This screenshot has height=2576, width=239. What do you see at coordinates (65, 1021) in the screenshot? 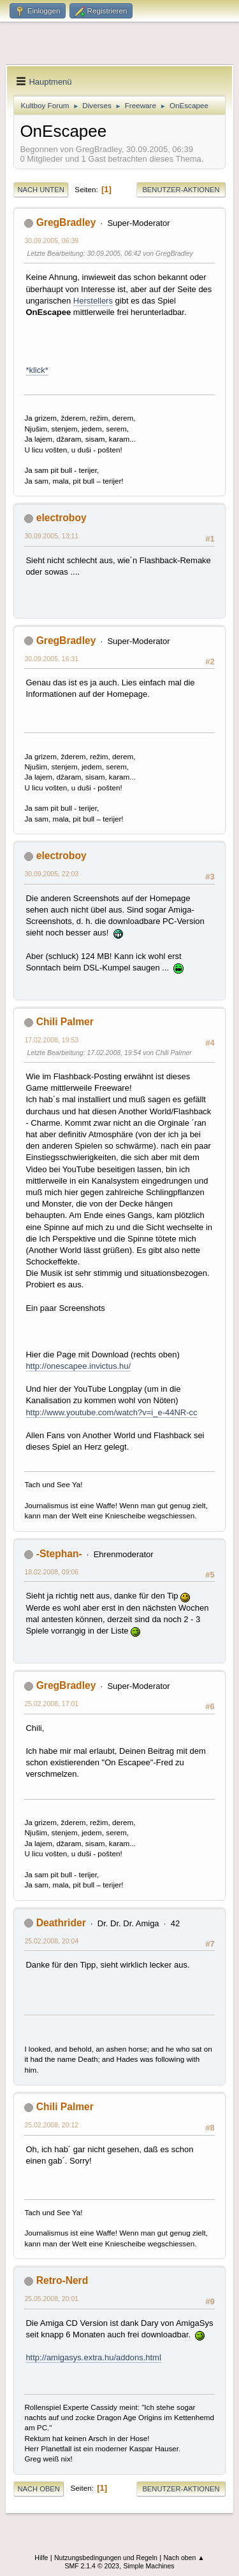
I see `Chili Palmer` at bounding box center [65, 1021].